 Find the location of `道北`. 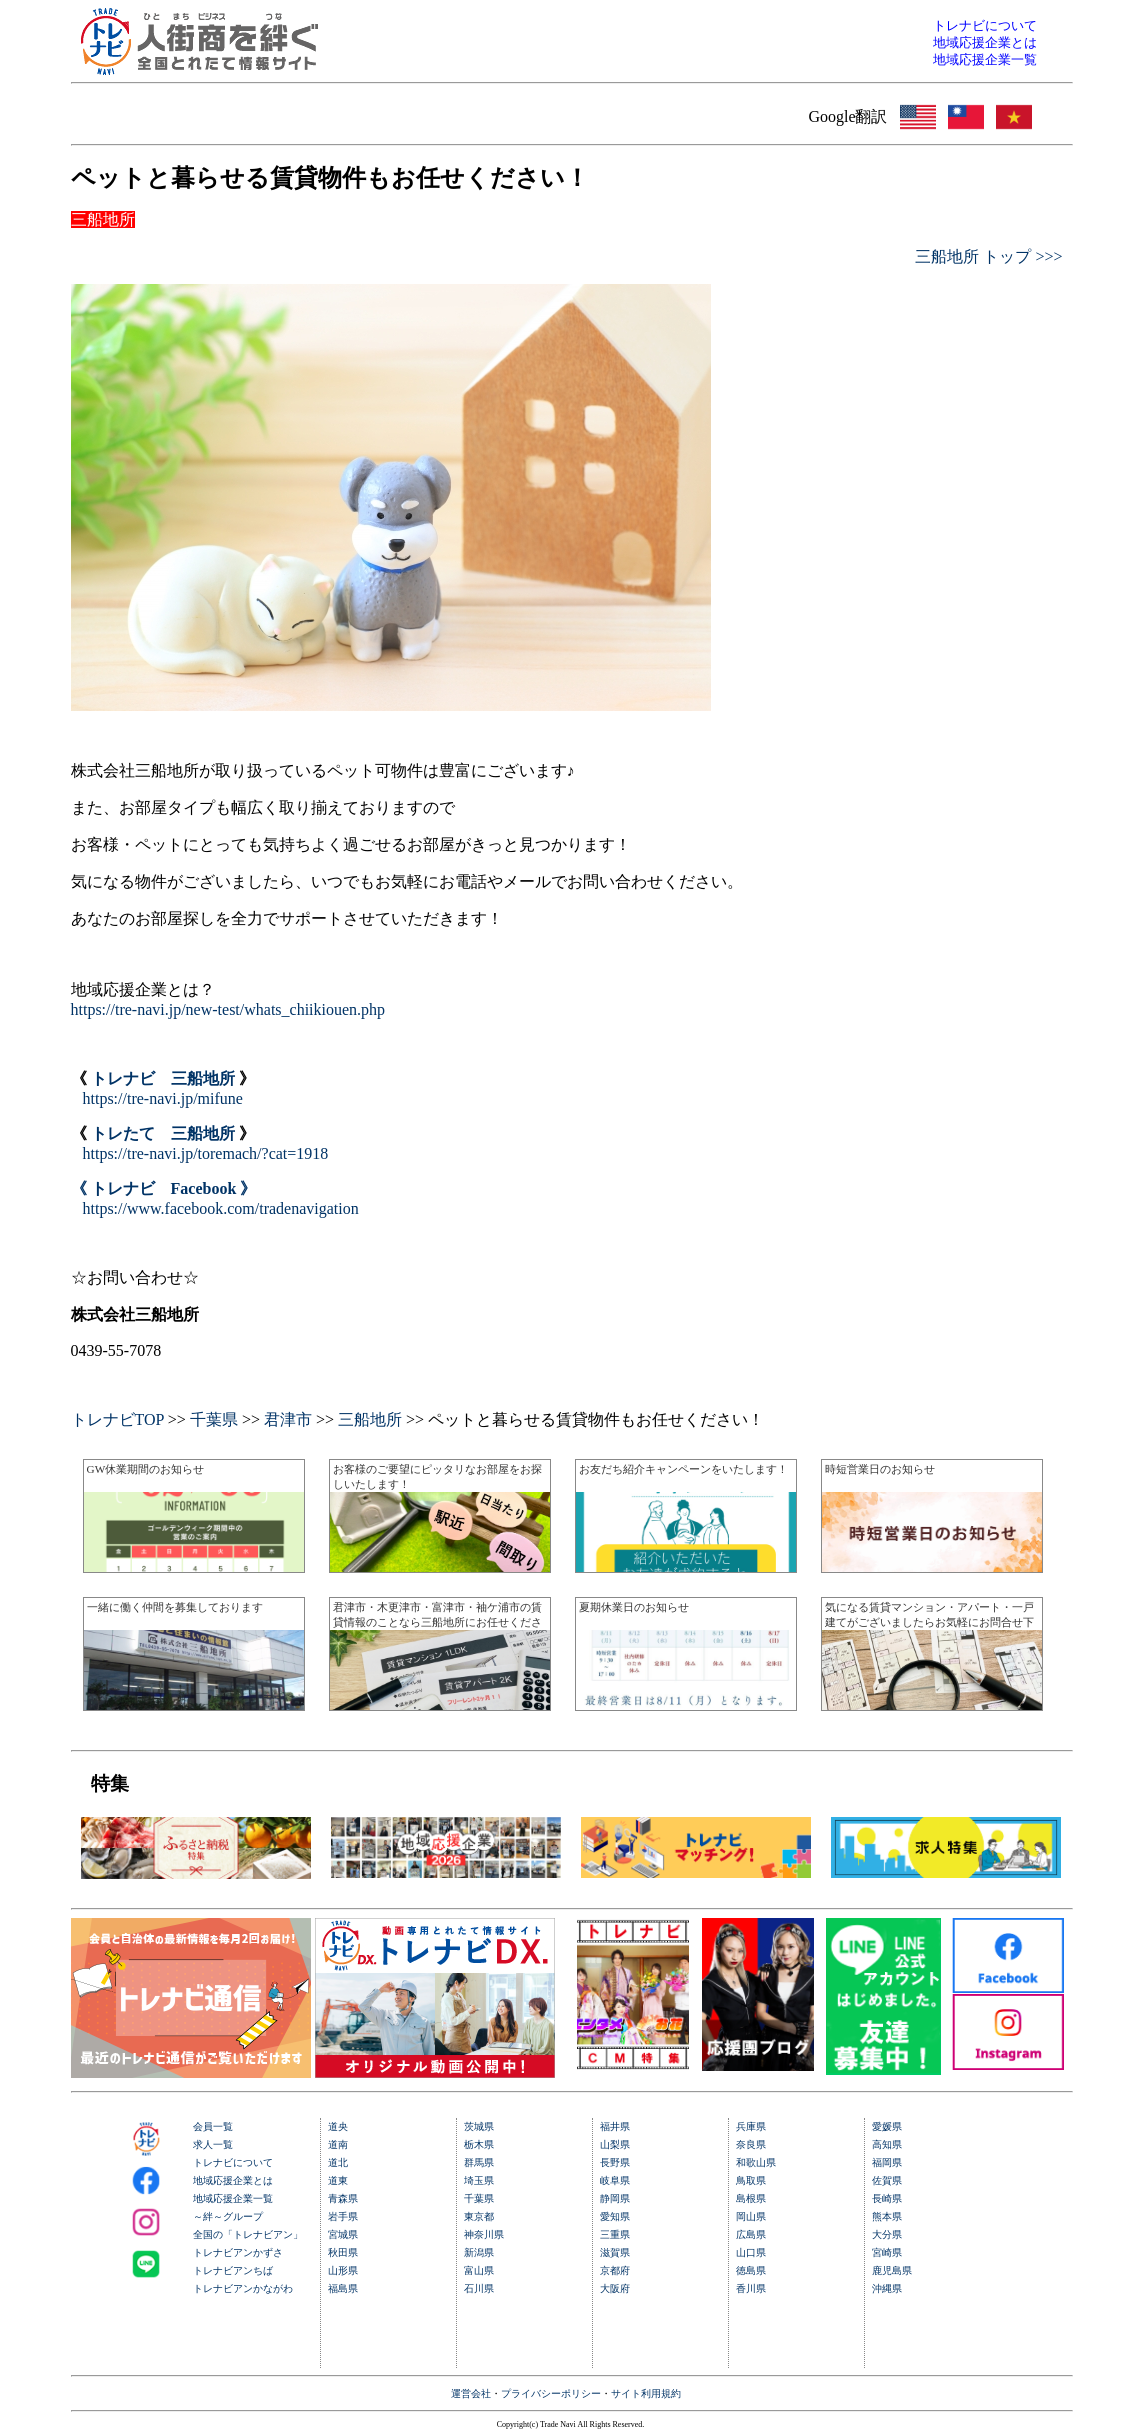

道北 is located at coordinates (338, 2162).